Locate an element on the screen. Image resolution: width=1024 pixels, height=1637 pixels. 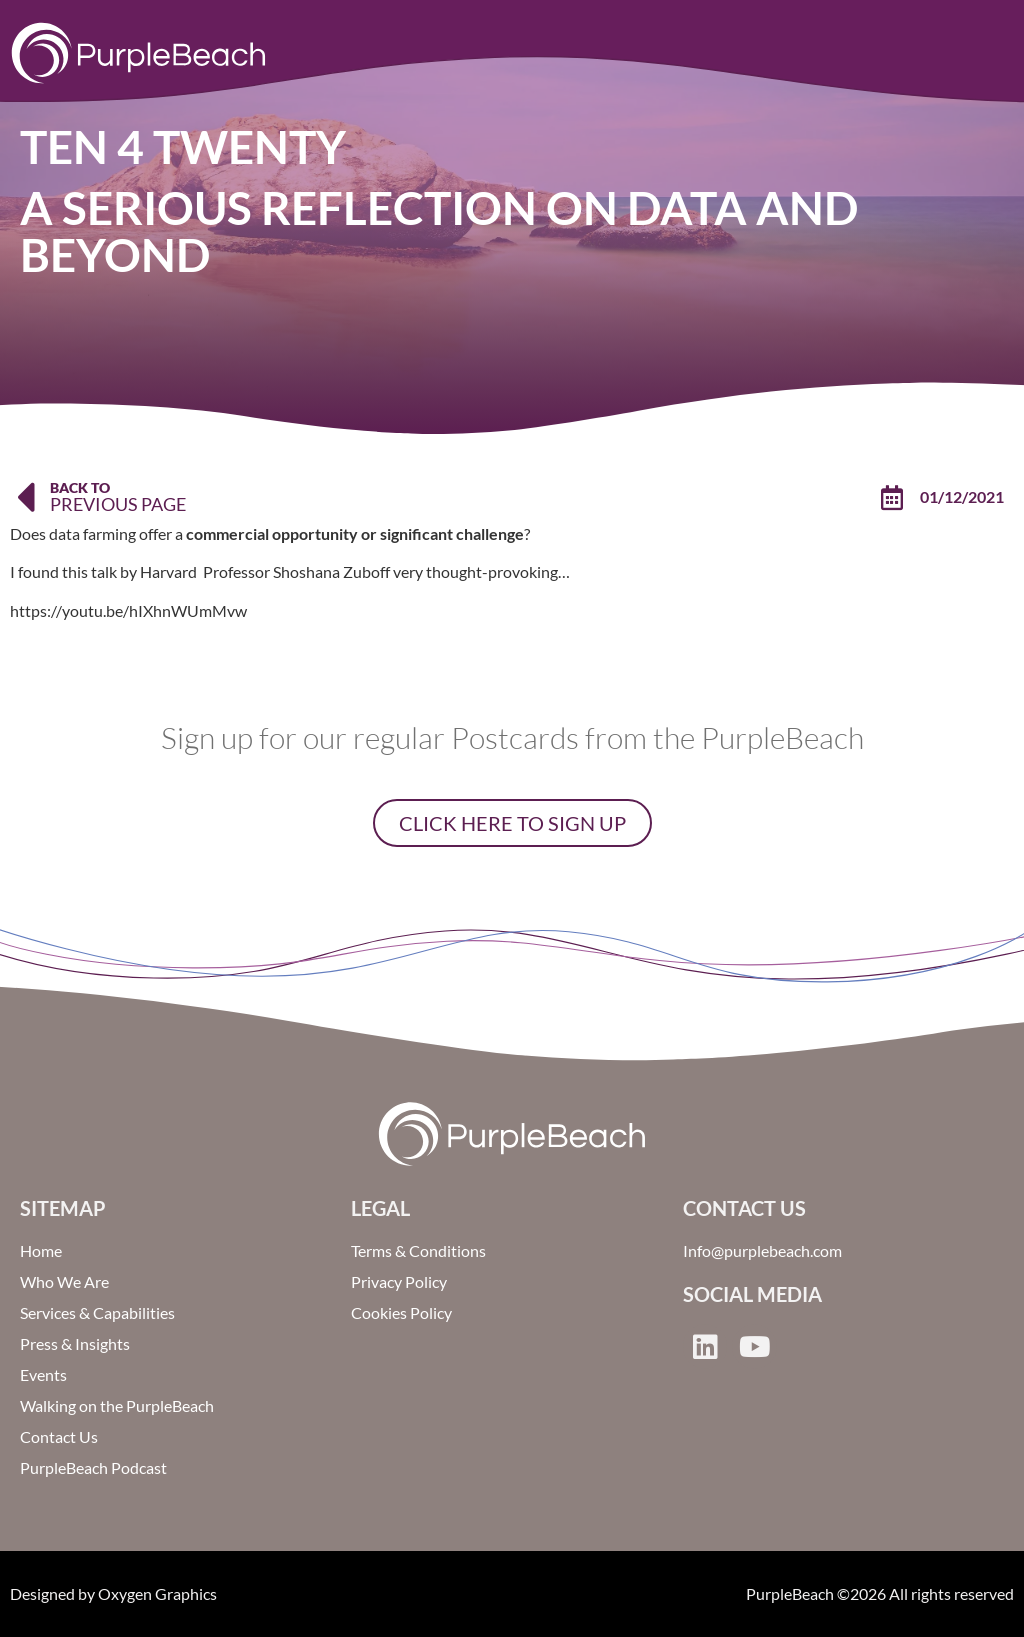
Home is located at coordinates (41, 1250).